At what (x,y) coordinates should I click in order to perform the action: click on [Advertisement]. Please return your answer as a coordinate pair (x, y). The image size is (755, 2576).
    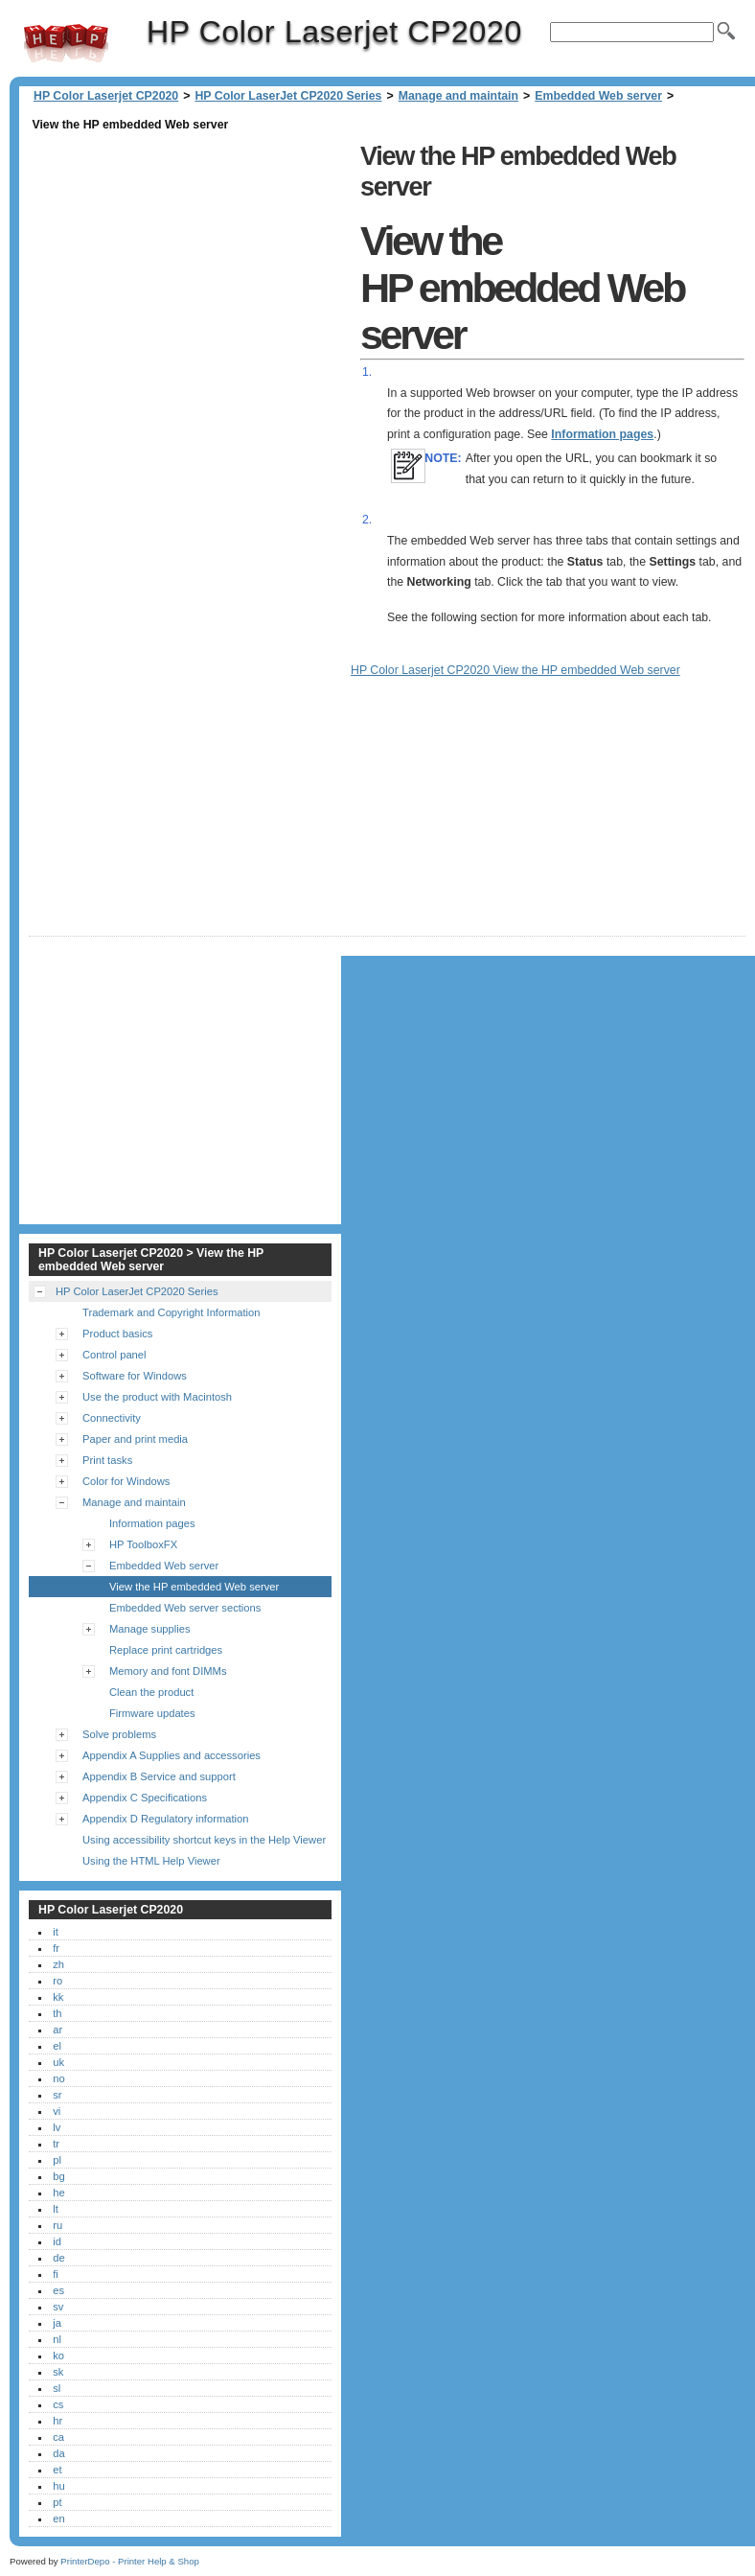
    Looking at the image, I should click on (190, 270).